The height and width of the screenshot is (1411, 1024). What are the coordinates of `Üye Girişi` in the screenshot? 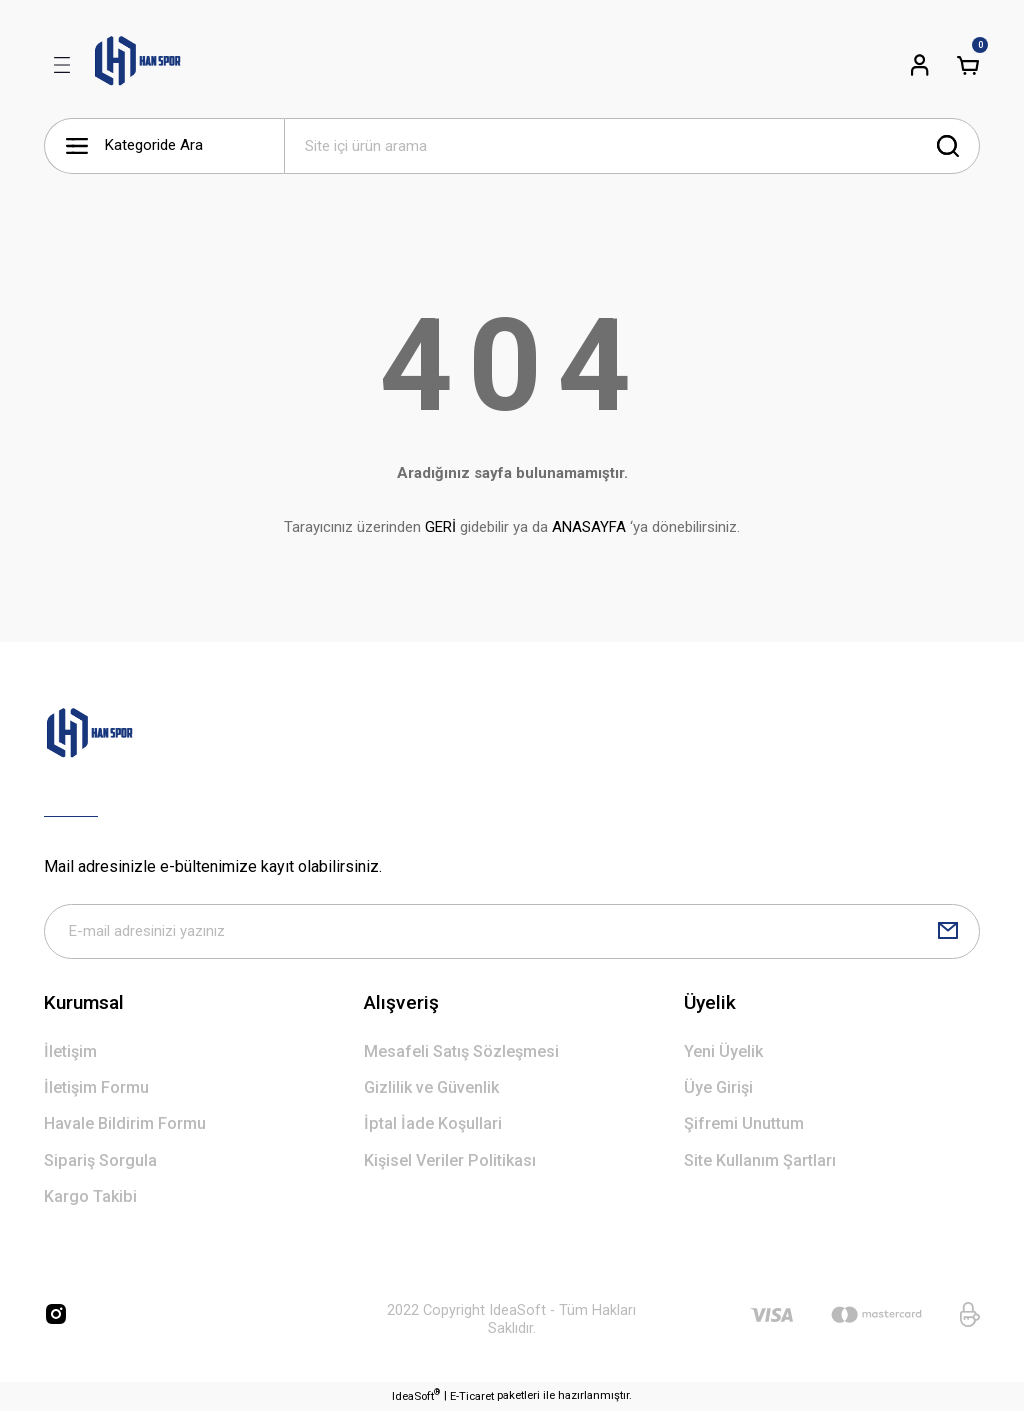 It's located at (718, 1088).